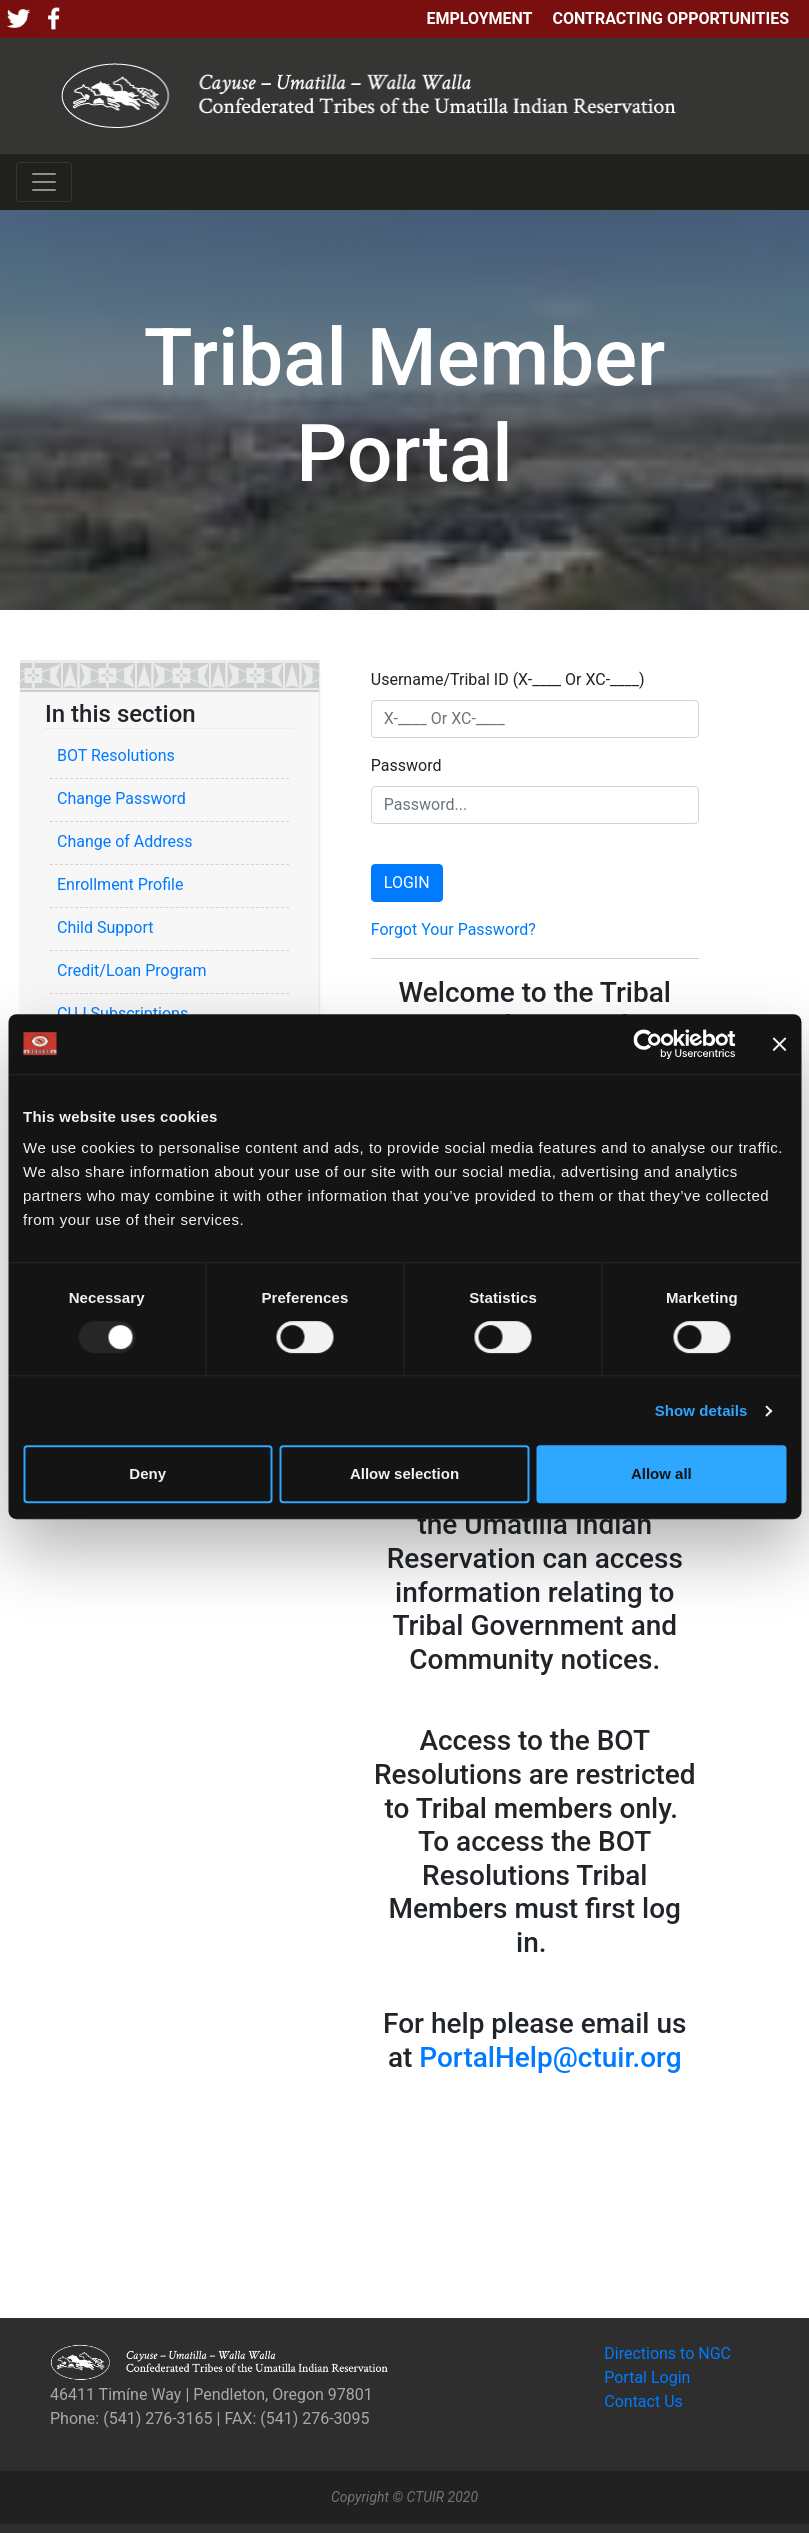  Describe the element at coordinates (407, 882) in the screenshot. I see `LOGIN` at that location.